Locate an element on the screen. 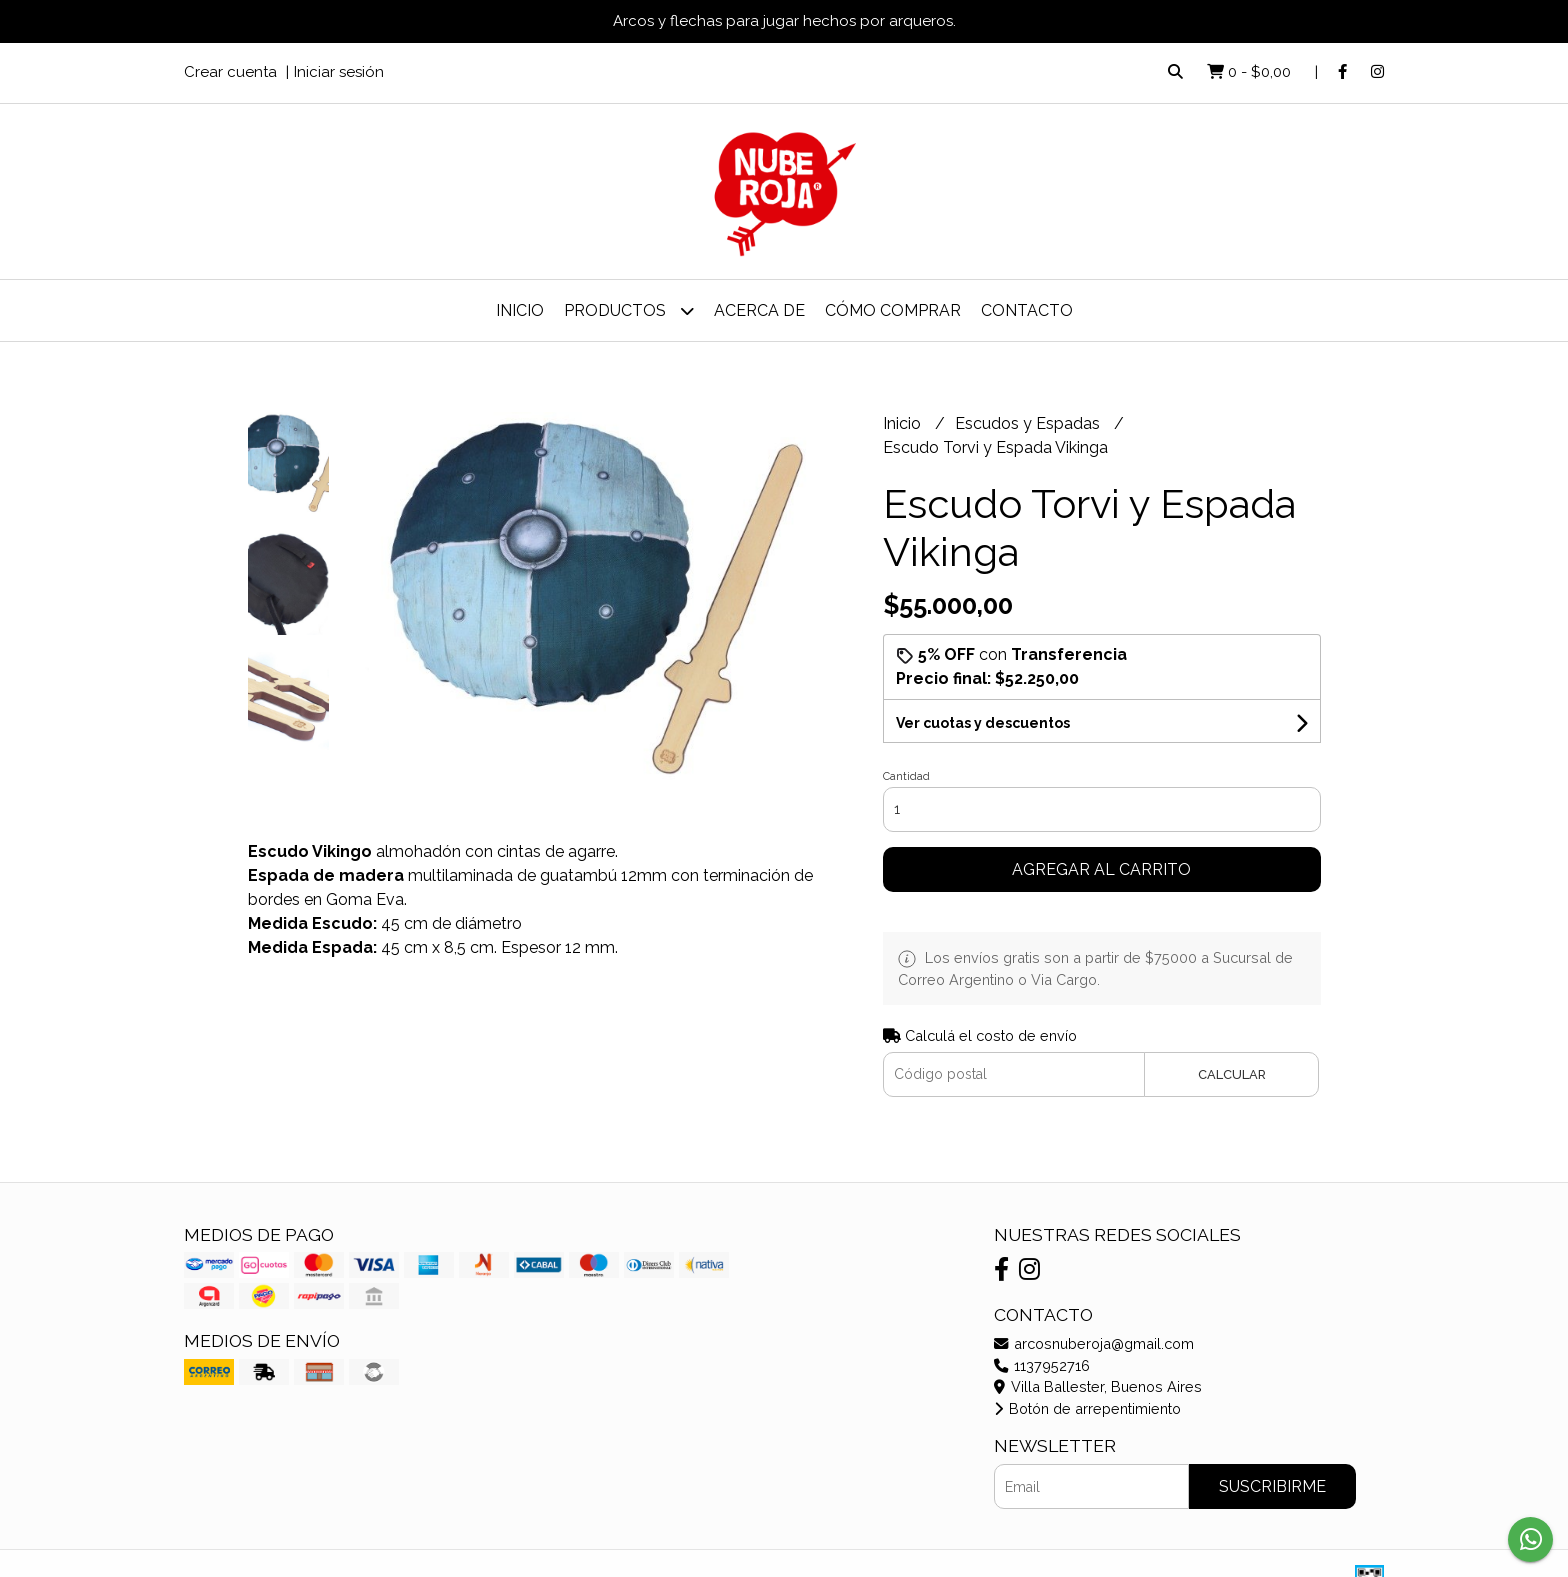 The width and height of the screenshot is (1568, 1577). Acerca de is located at coordinates (759, 310).